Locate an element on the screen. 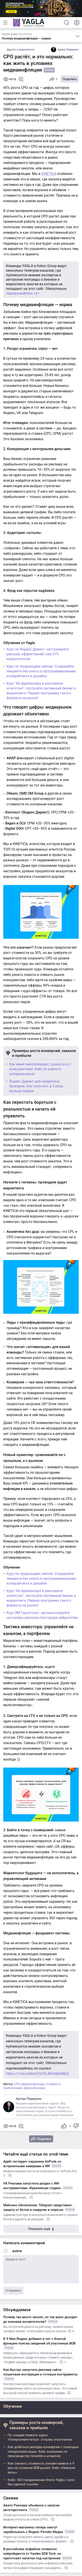  Яндекс.Директ для кредитных брокеров. Как получить в 3 раза больше заявок is located at coordinates (36, 1086).